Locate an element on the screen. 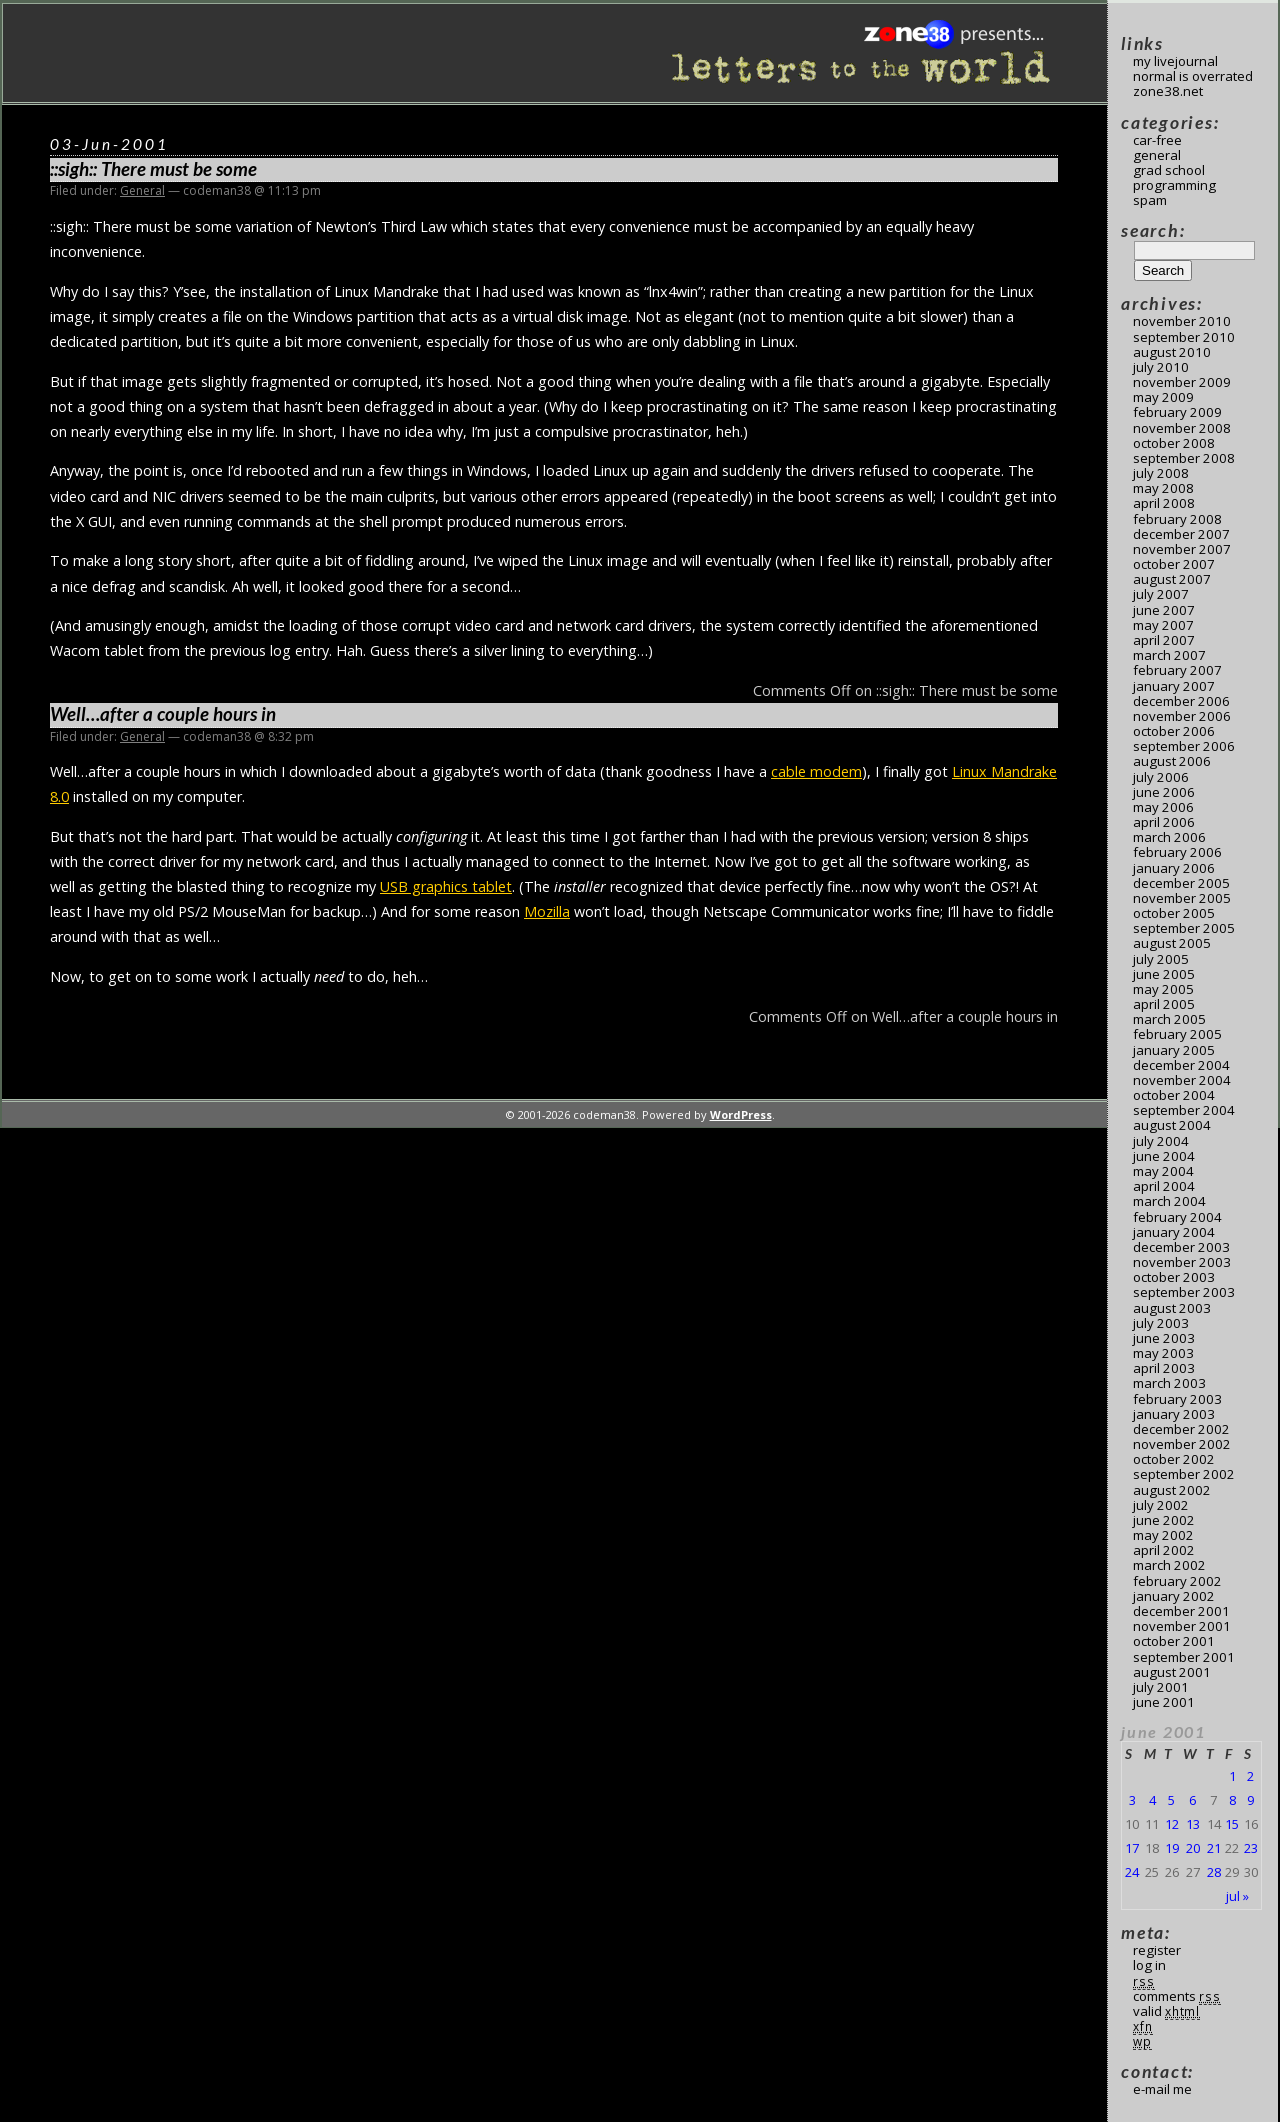  Well…after a couple hours in is located at coordinates (163, 714).